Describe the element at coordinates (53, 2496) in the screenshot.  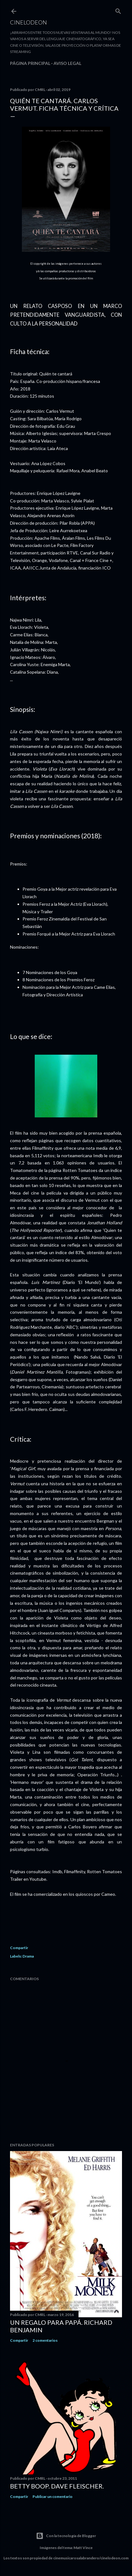
I see `Publicar un comentario` at that location.